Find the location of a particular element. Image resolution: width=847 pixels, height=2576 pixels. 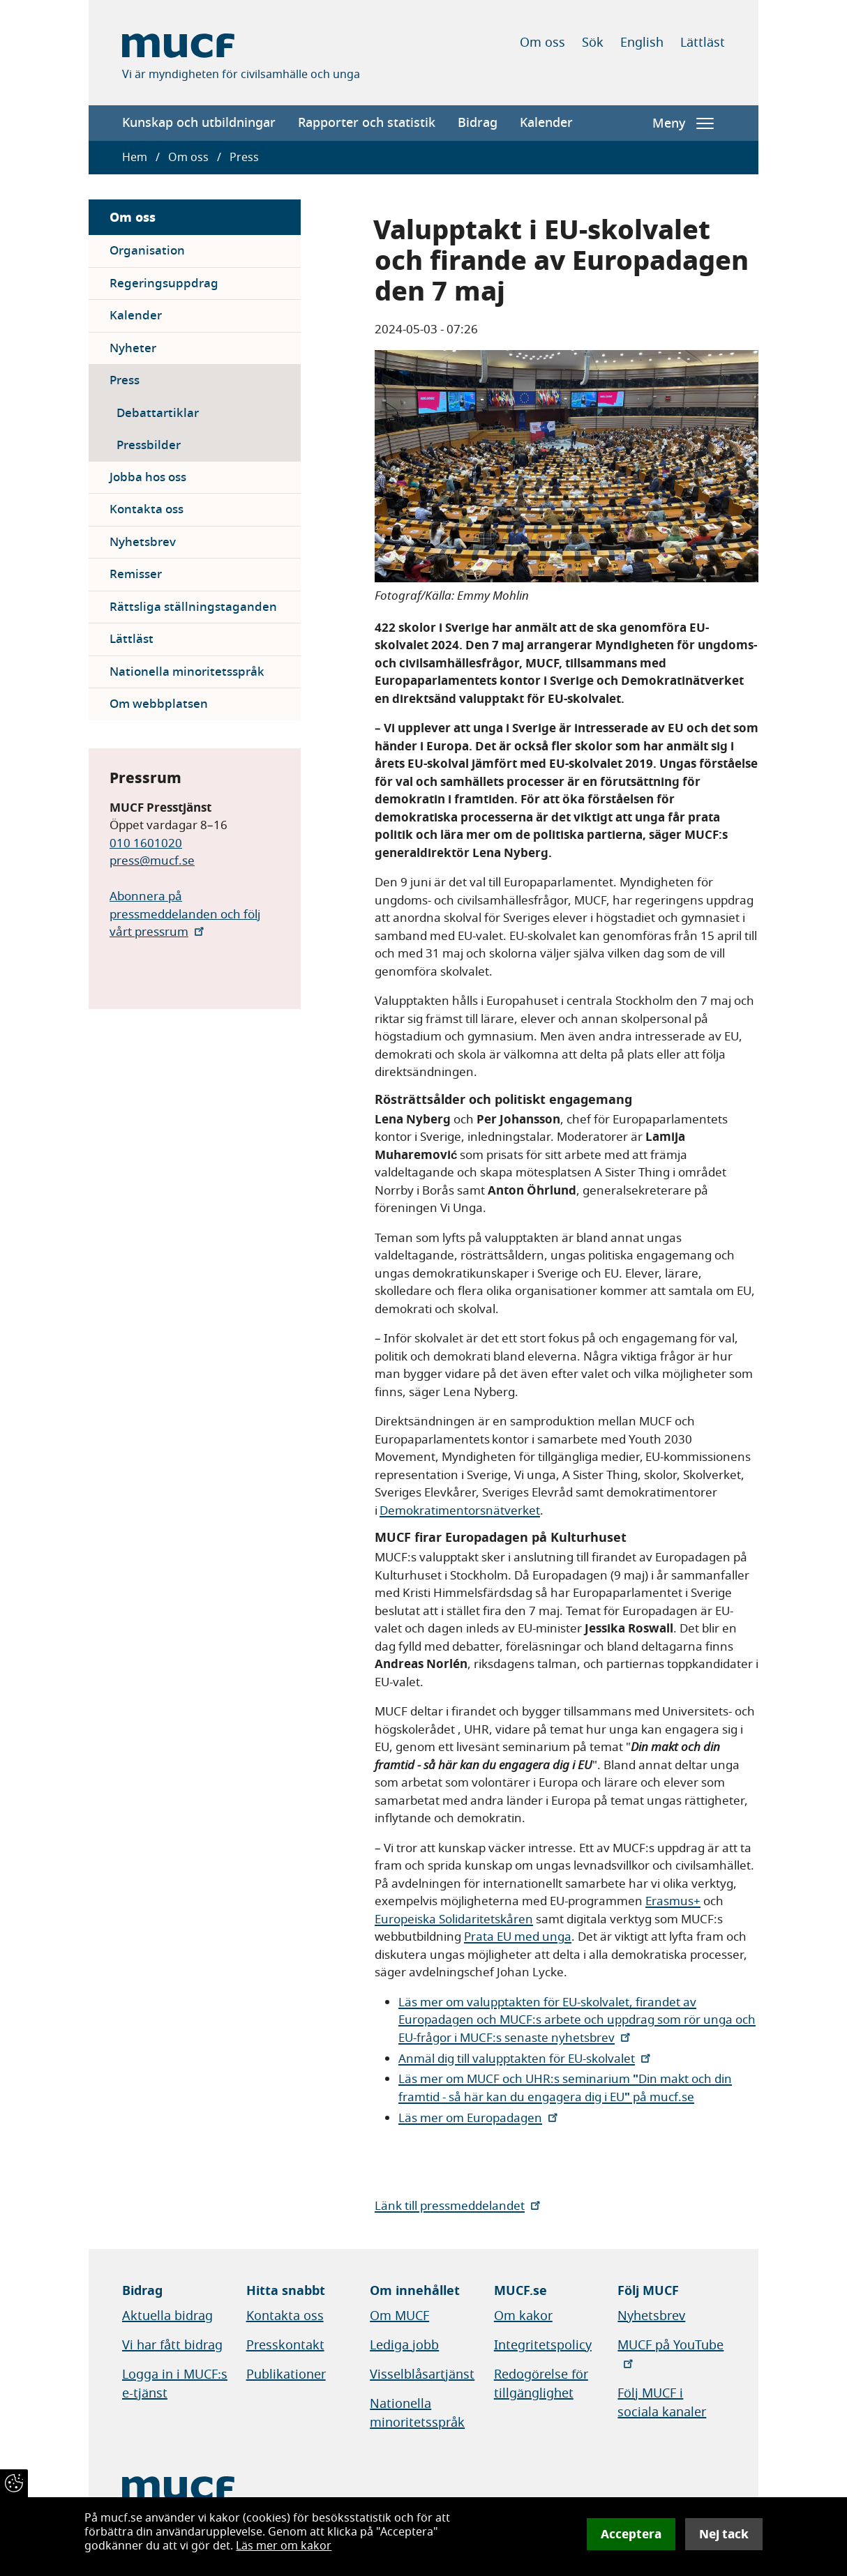

Vi har fått bidrag is located at coordinates (172, 2345).